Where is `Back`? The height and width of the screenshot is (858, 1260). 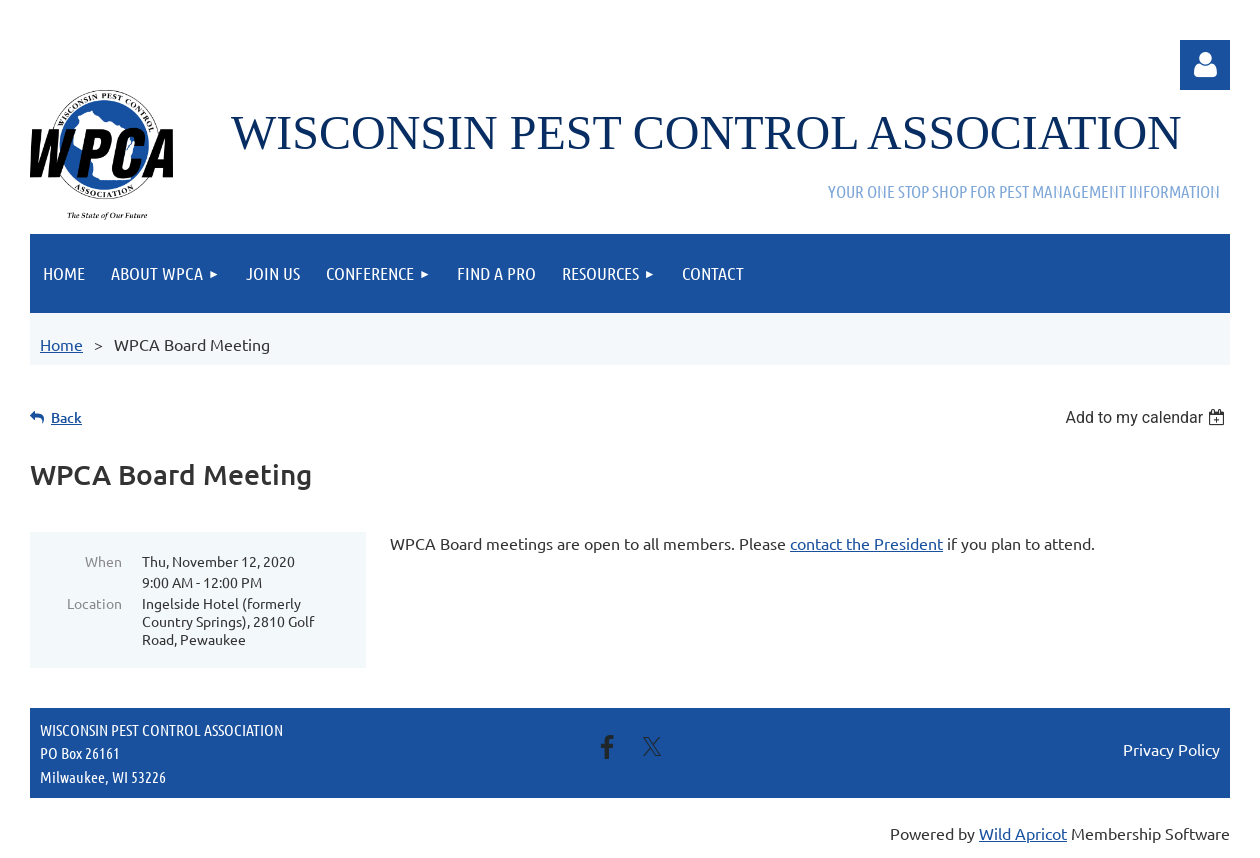
Back is located at coordinates (66, 417).